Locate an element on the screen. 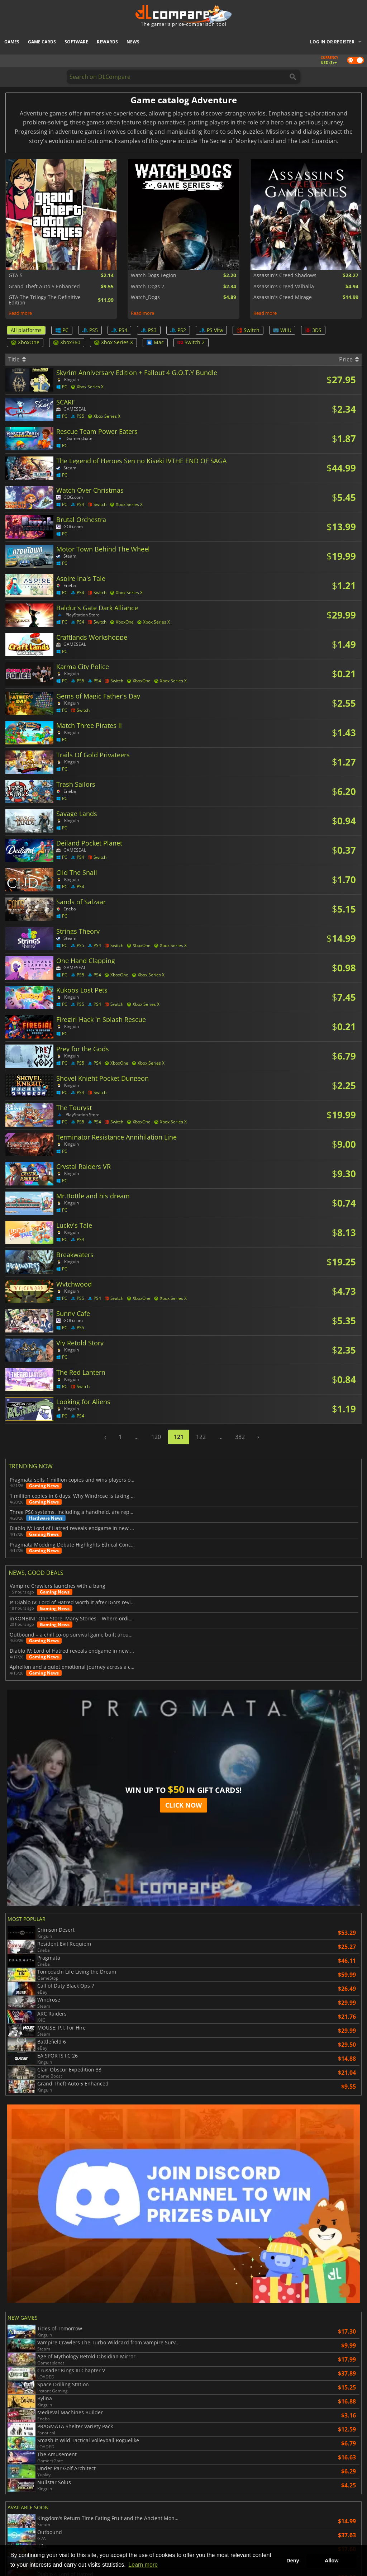 This screenshot has width=367, height=2576. PS5 is located at coordinates (90, 330).